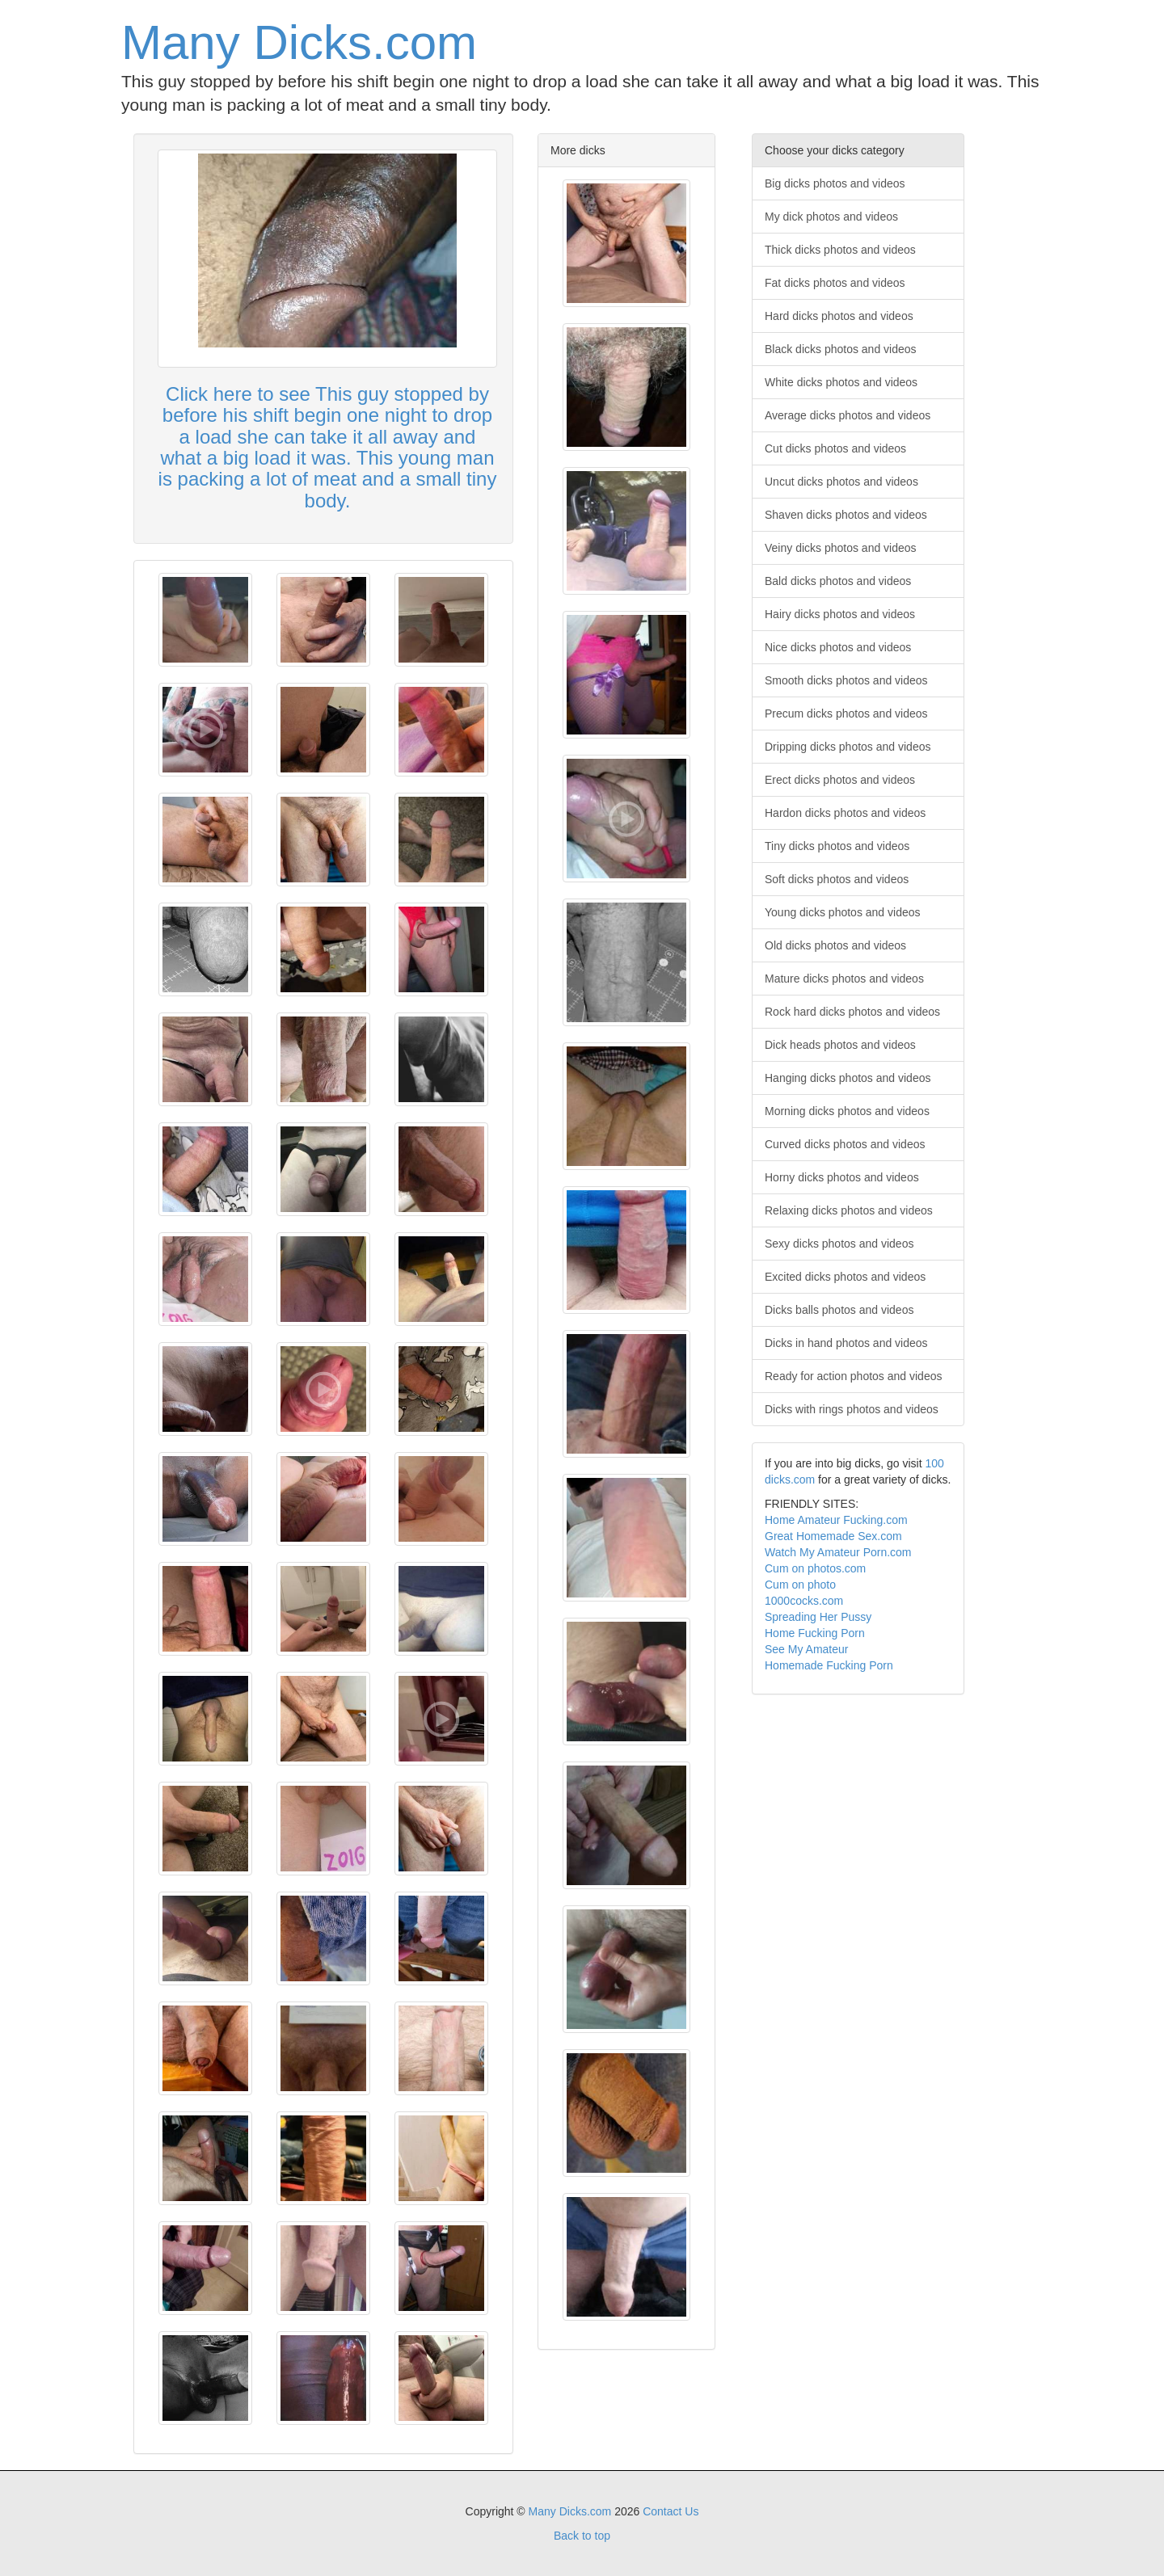  What do you see at coordinates (818, 1616) in the screenshot?
I see `Spreading Her Pussy` at bounding box center [818, 1616].